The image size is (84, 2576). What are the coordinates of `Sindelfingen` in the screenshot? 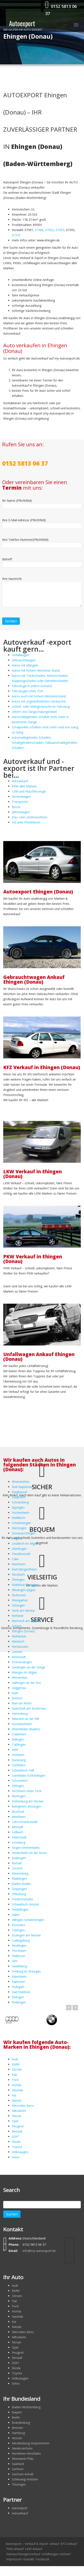 It's located at (20, 1909).